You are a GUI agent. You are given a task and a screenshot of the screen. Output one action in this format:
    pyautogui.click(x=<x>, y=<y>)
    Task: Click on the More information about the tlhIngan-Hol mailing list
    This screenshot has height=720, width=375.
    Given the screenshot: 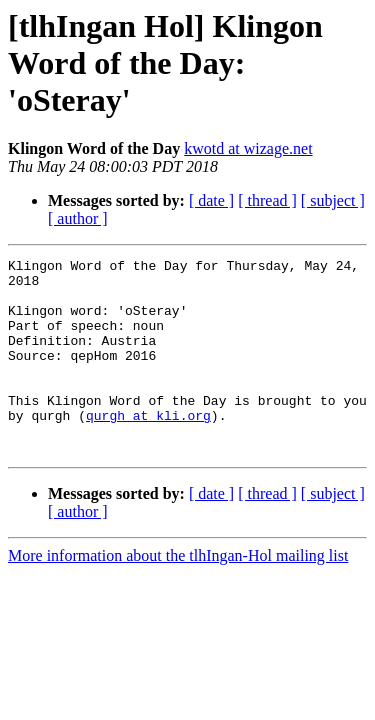 What is the action you would take?
    pyautogui.click(x=178, y=594)
    